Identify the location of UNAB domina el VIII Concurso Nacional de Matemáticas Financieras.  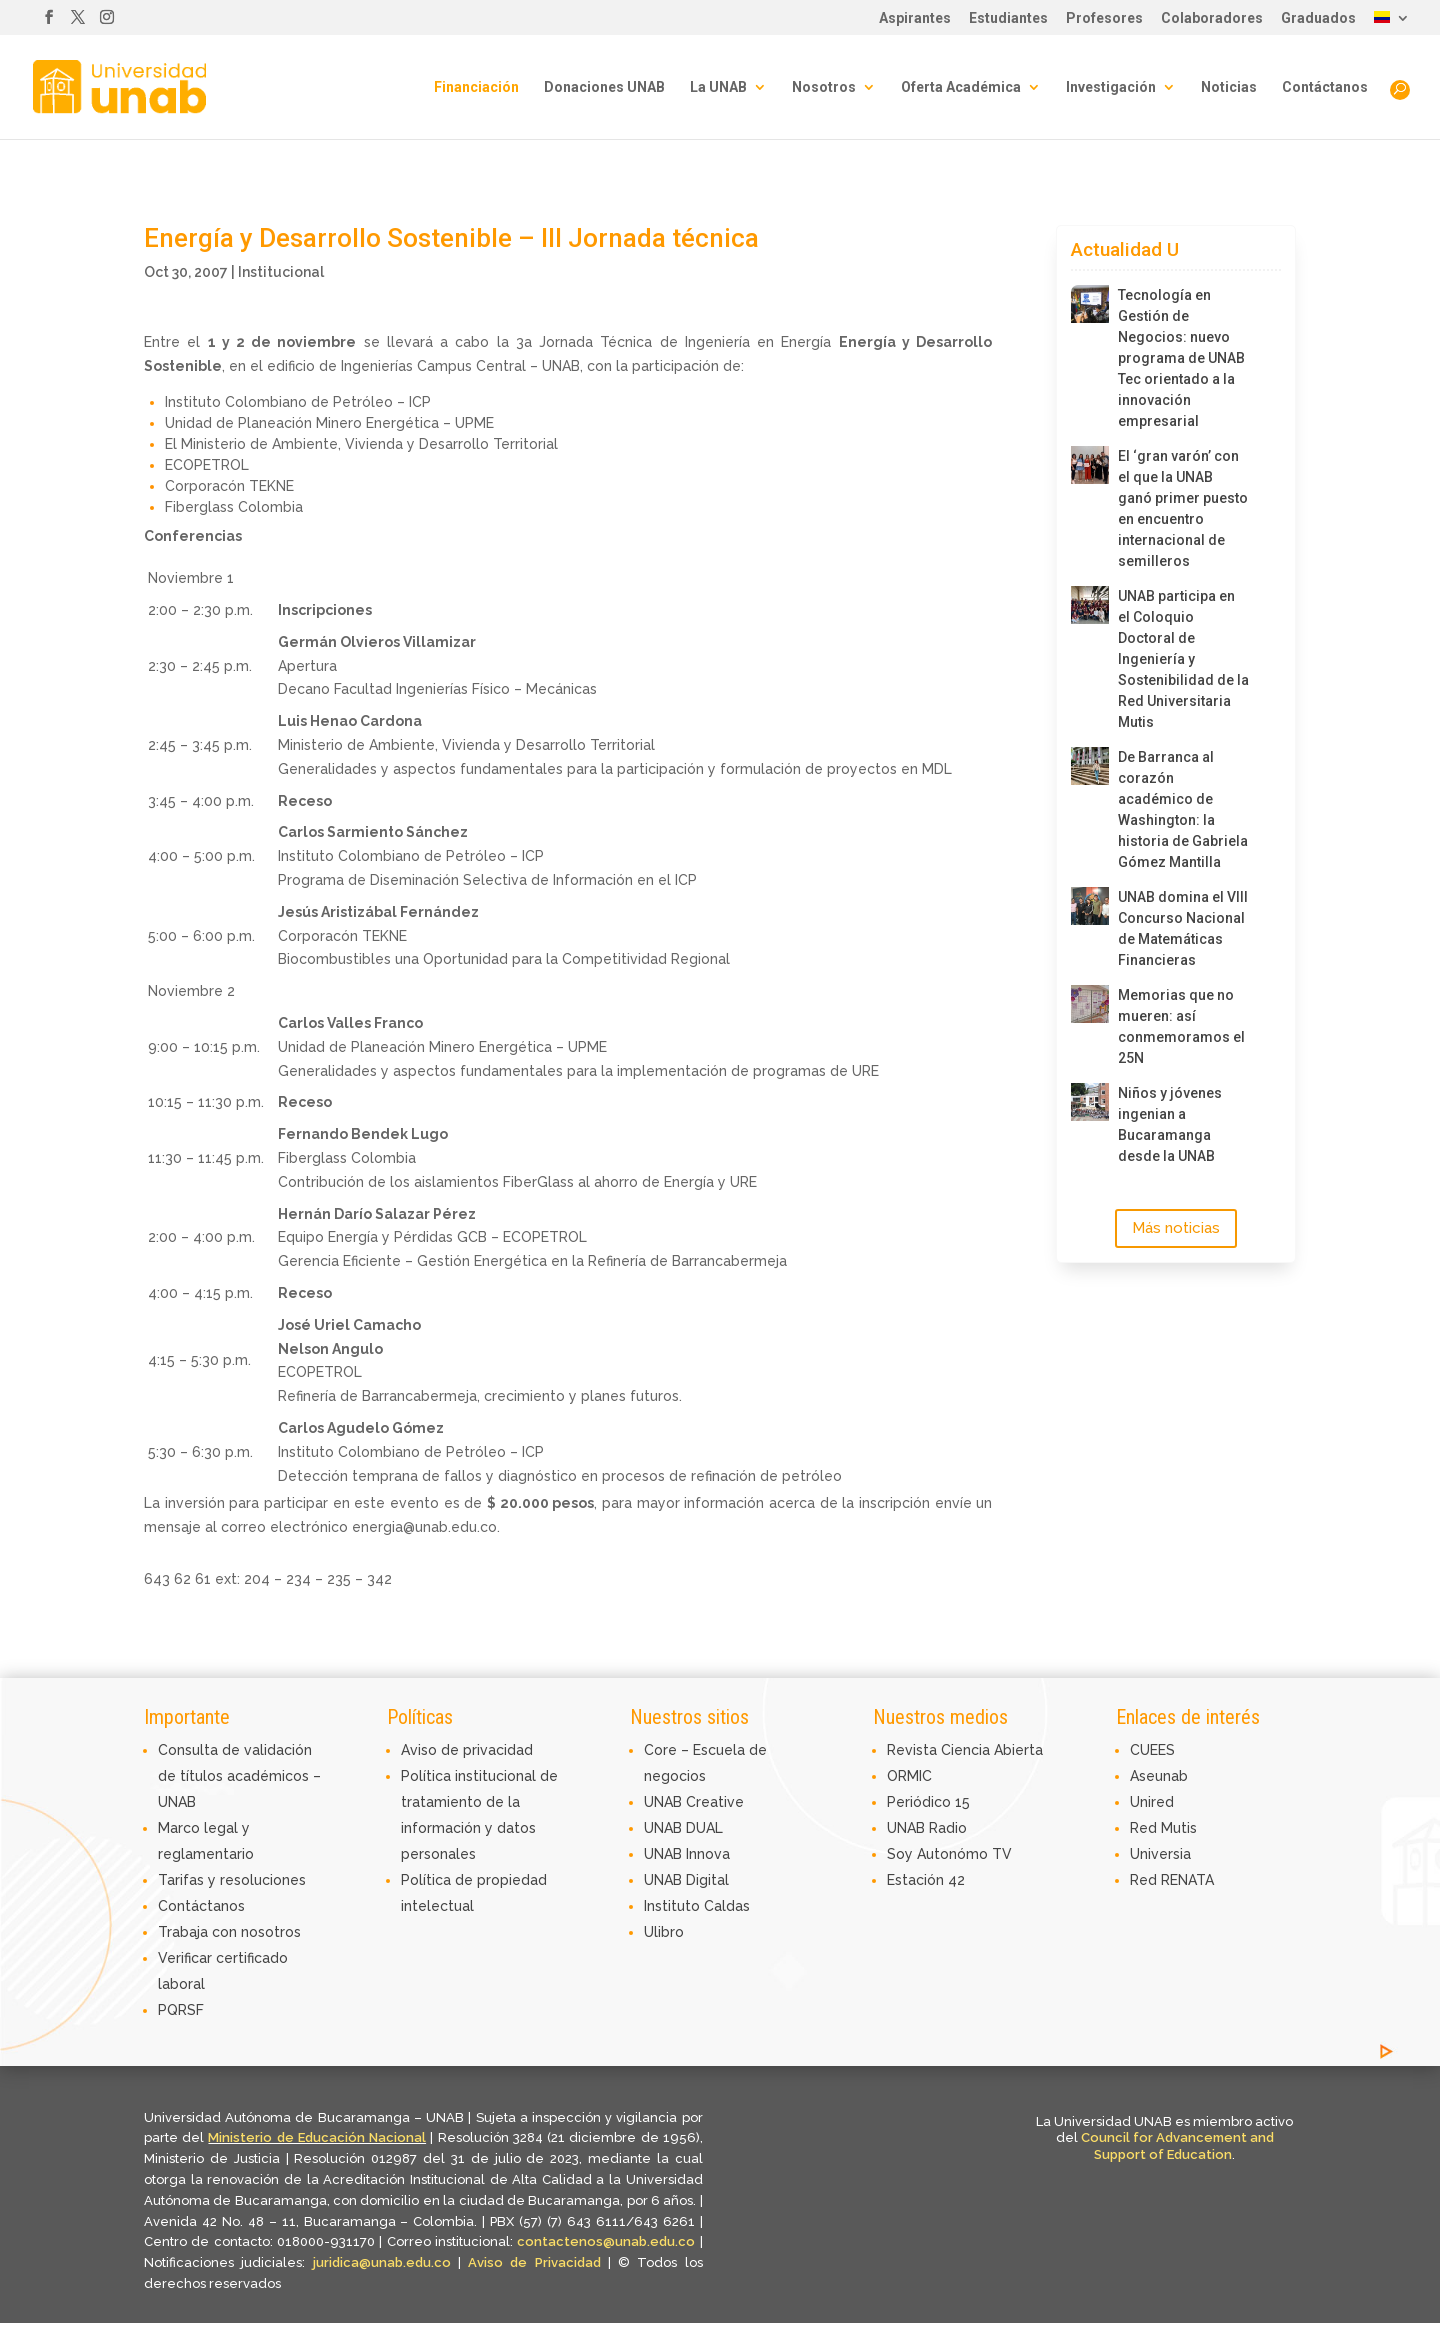
(1183, 928).